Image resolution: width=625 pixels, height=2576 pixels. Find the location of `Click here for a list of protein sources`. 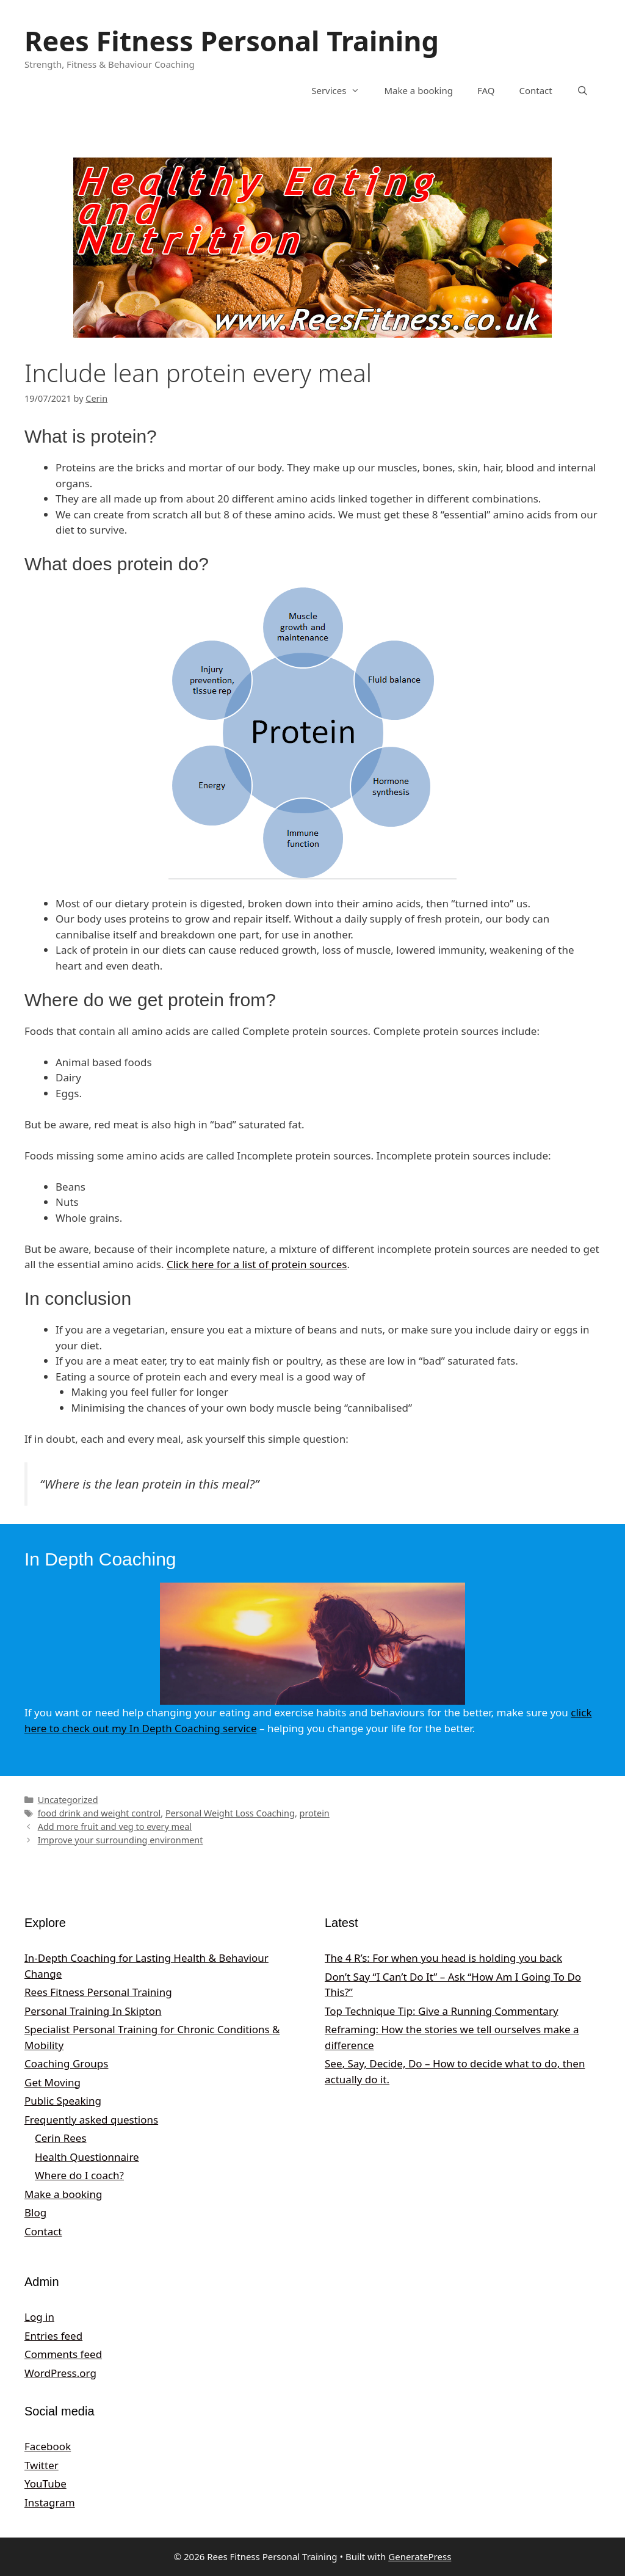

Click here for a list of protein sources is located at coordinates (257, 1264).